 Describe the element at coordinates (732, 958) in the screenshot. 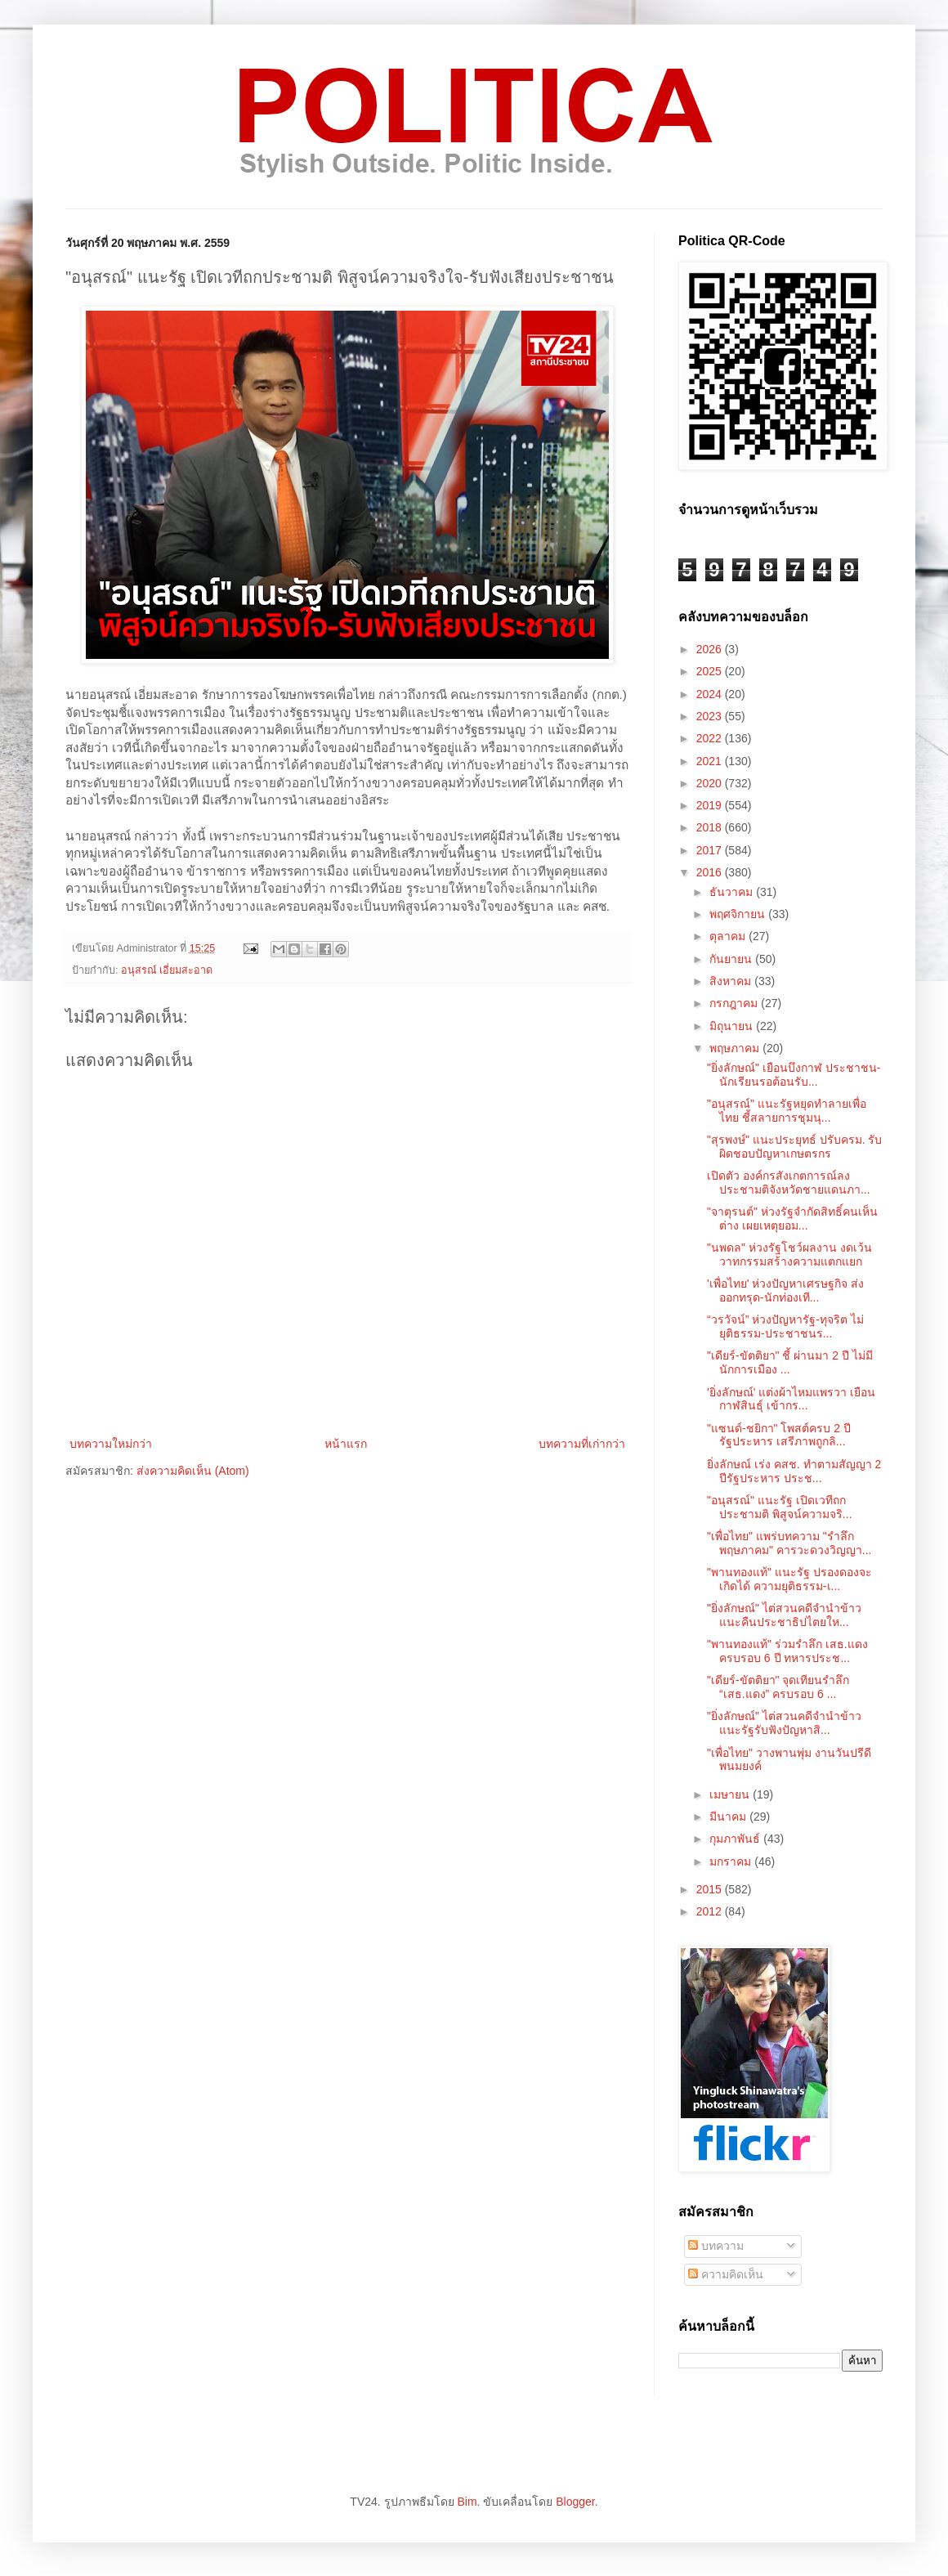

I see `กันยายน` at that location.